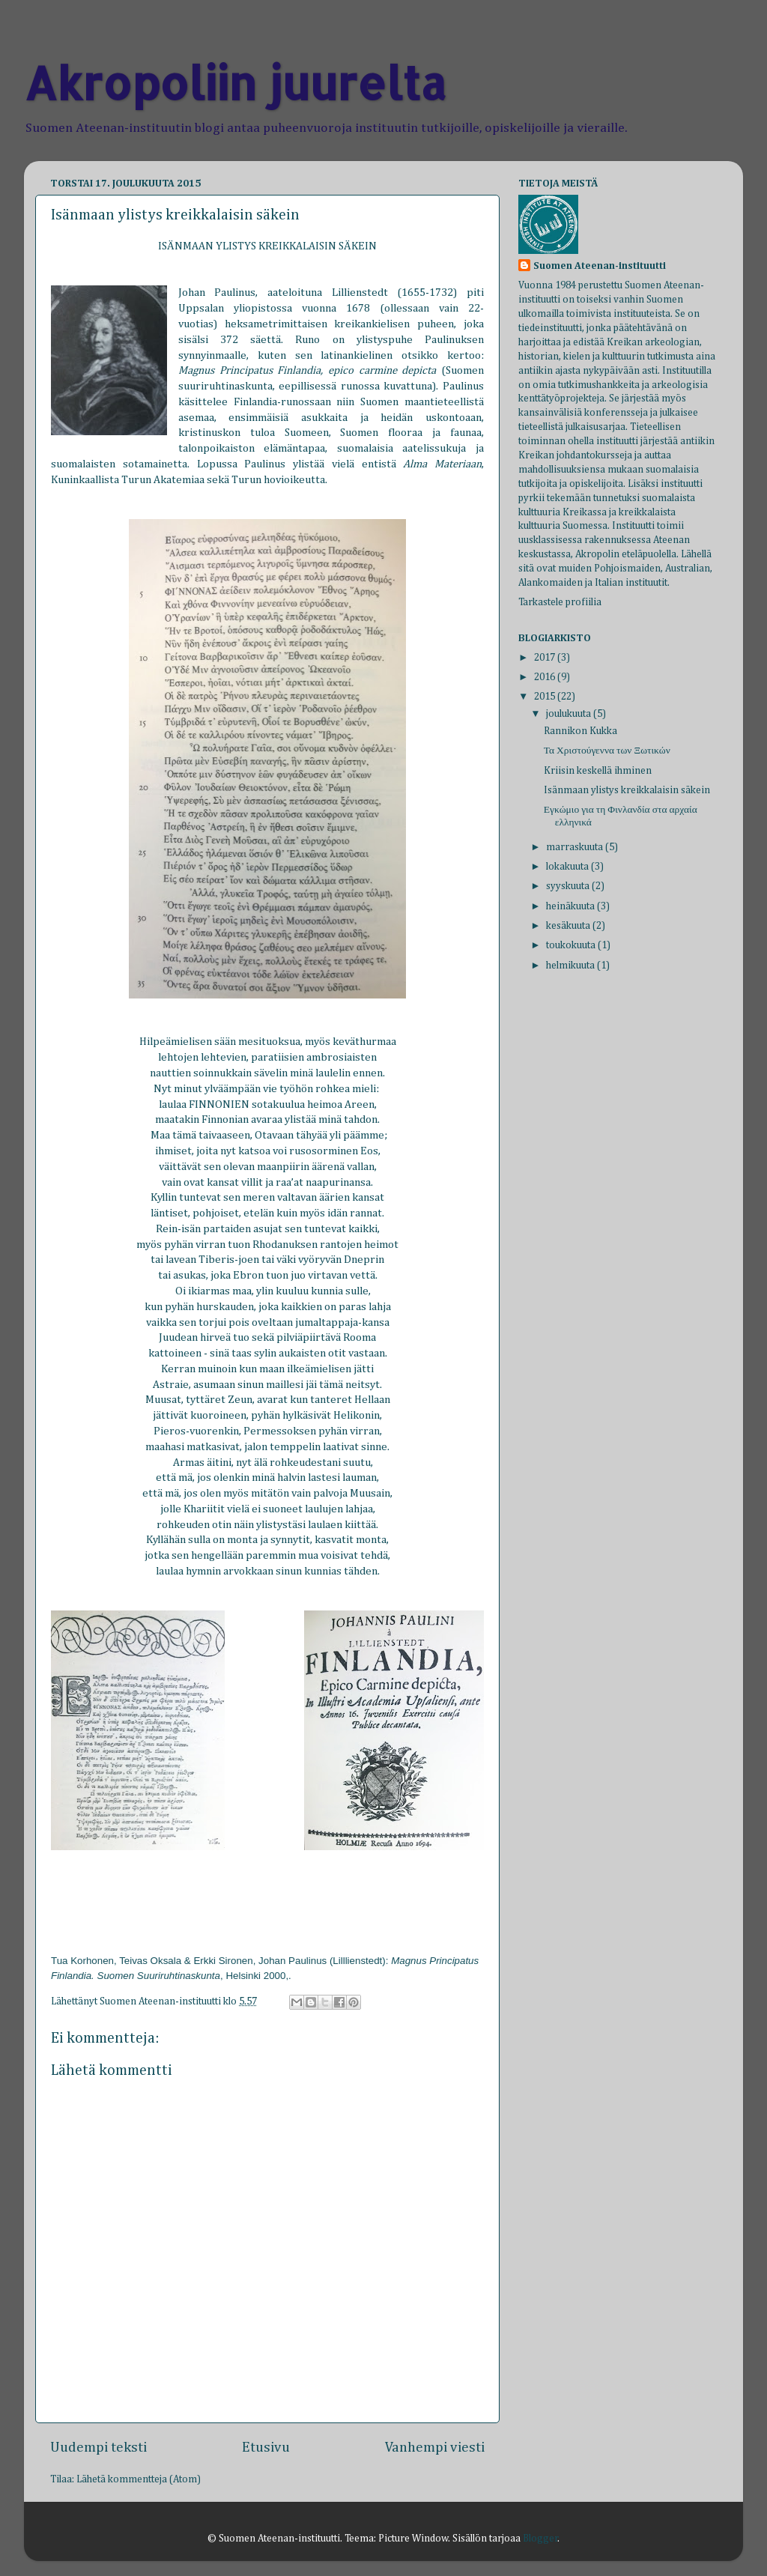  Describe the element at coordinates (545, 657) in the screenshot. I see `2017` at that location.